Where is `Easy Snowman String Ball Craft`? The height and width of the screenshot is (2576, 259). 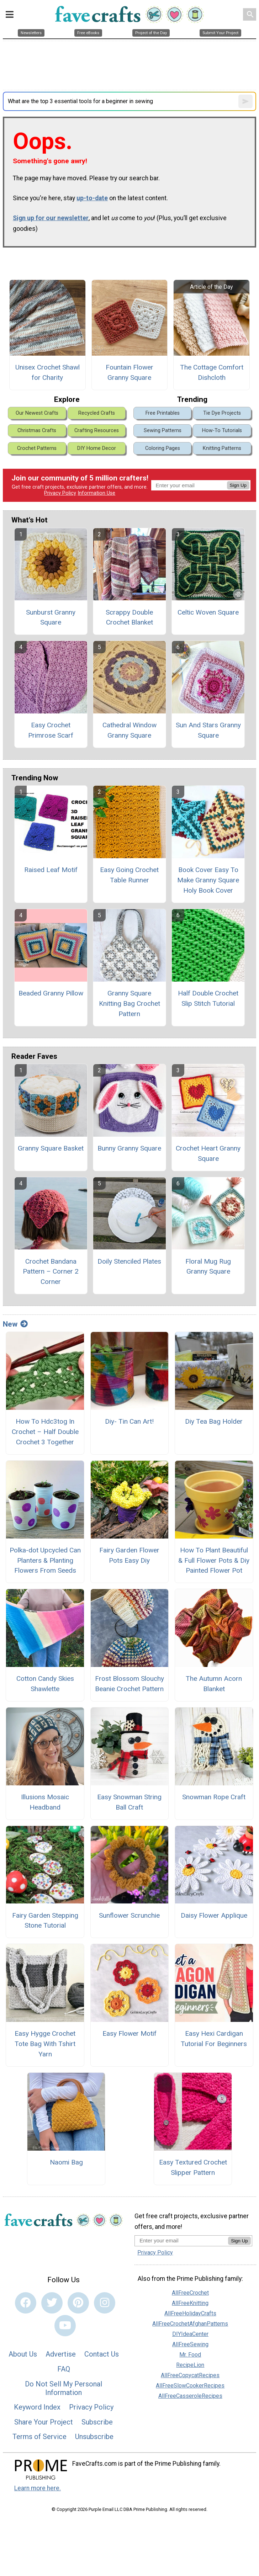 Easy Snowman String Ball Craft is located at coordinates (129, 1802).